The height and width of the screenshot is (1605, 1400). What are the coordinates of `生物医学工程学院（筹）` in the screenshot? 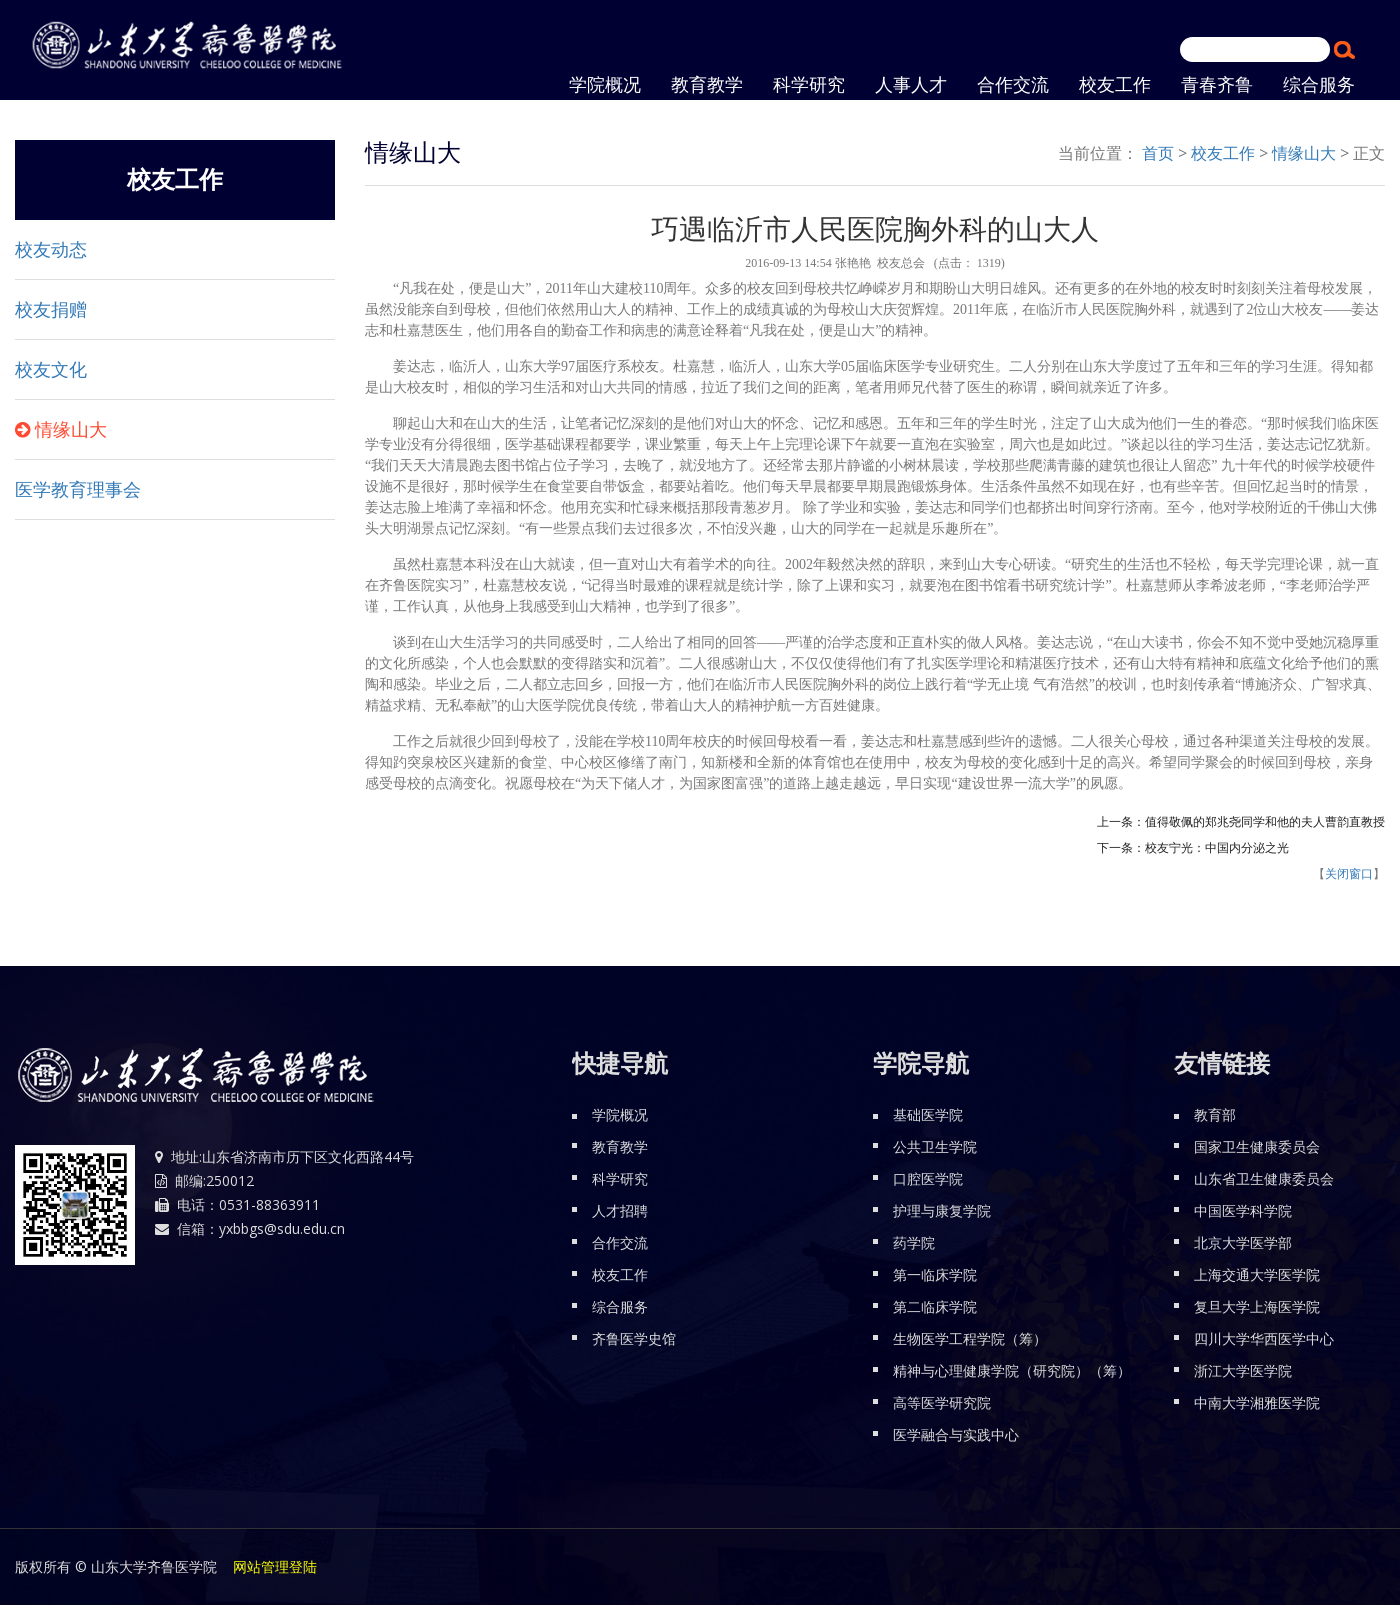 It's located at (970, 1338).